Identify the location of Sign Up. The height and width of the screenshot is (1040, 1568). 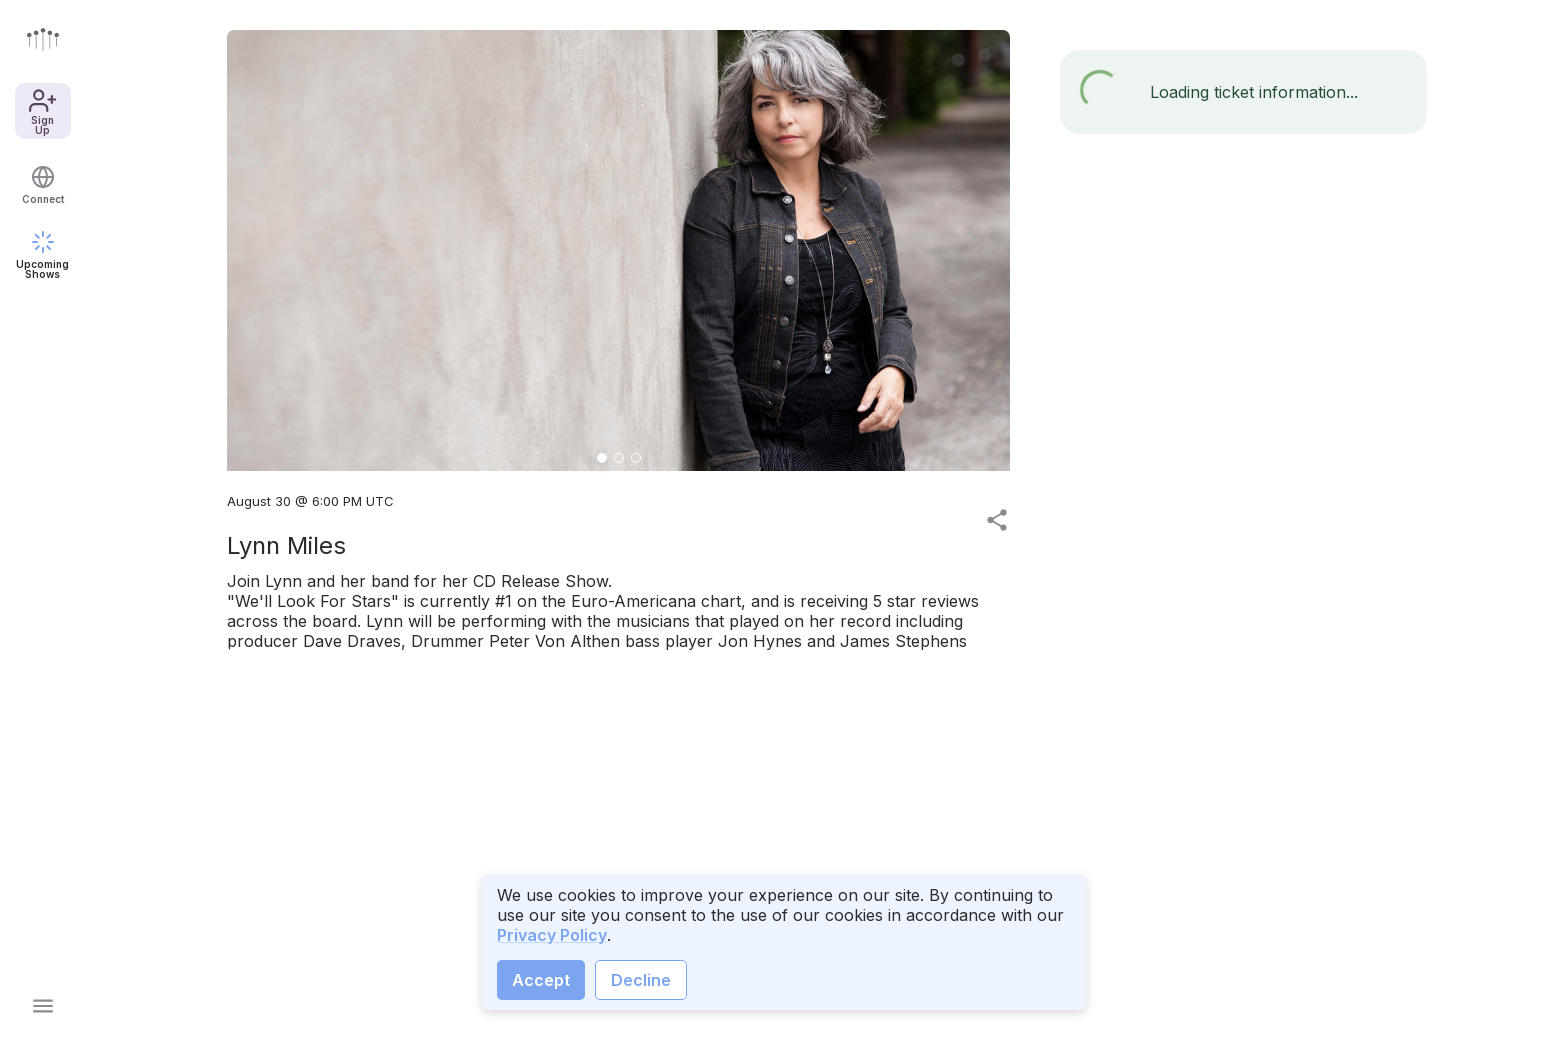
(42, 111).